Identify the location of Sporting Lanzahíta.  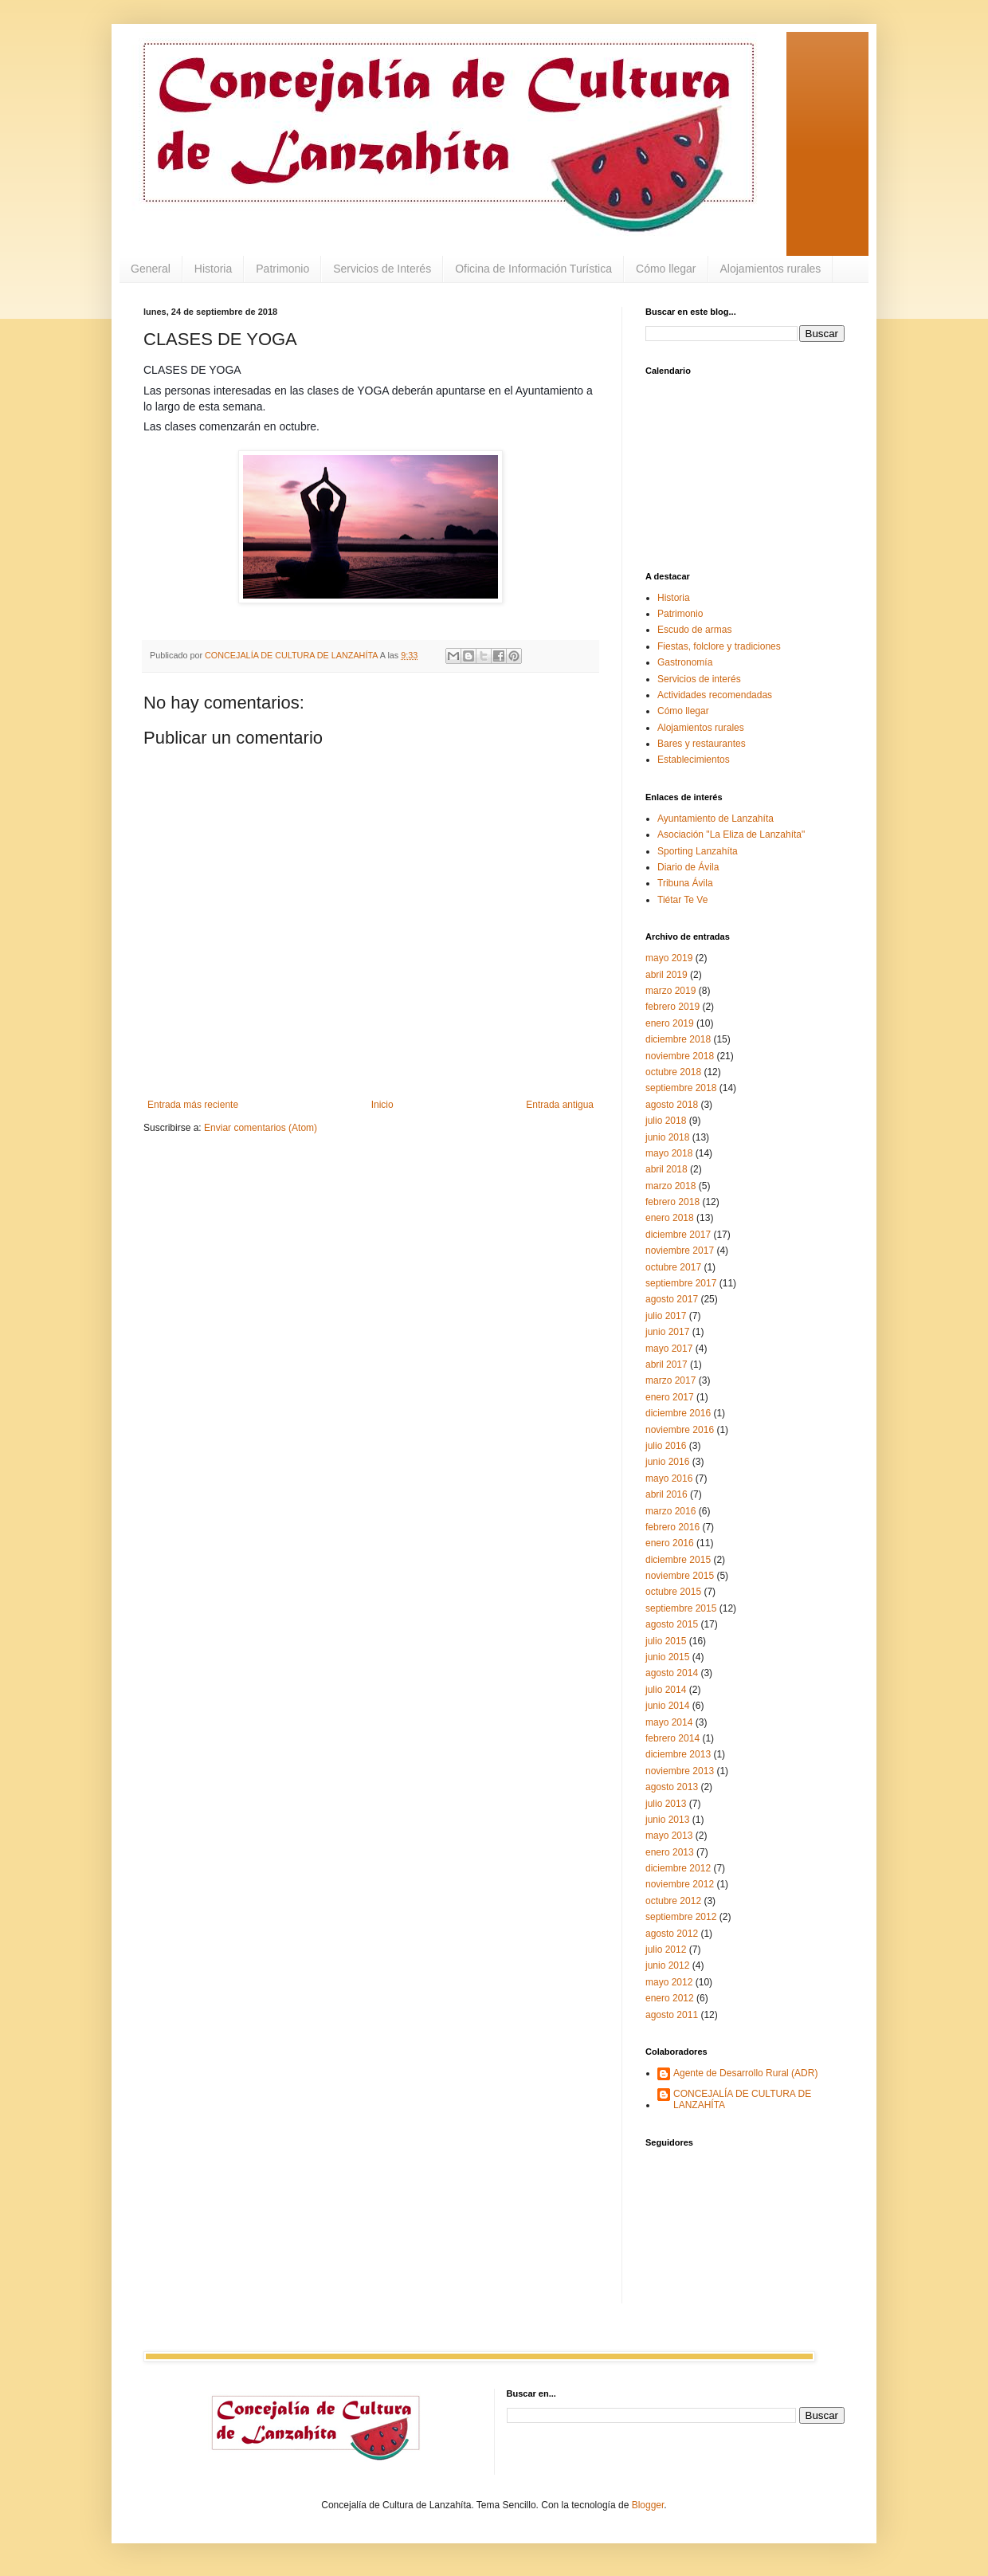
(697, 851).